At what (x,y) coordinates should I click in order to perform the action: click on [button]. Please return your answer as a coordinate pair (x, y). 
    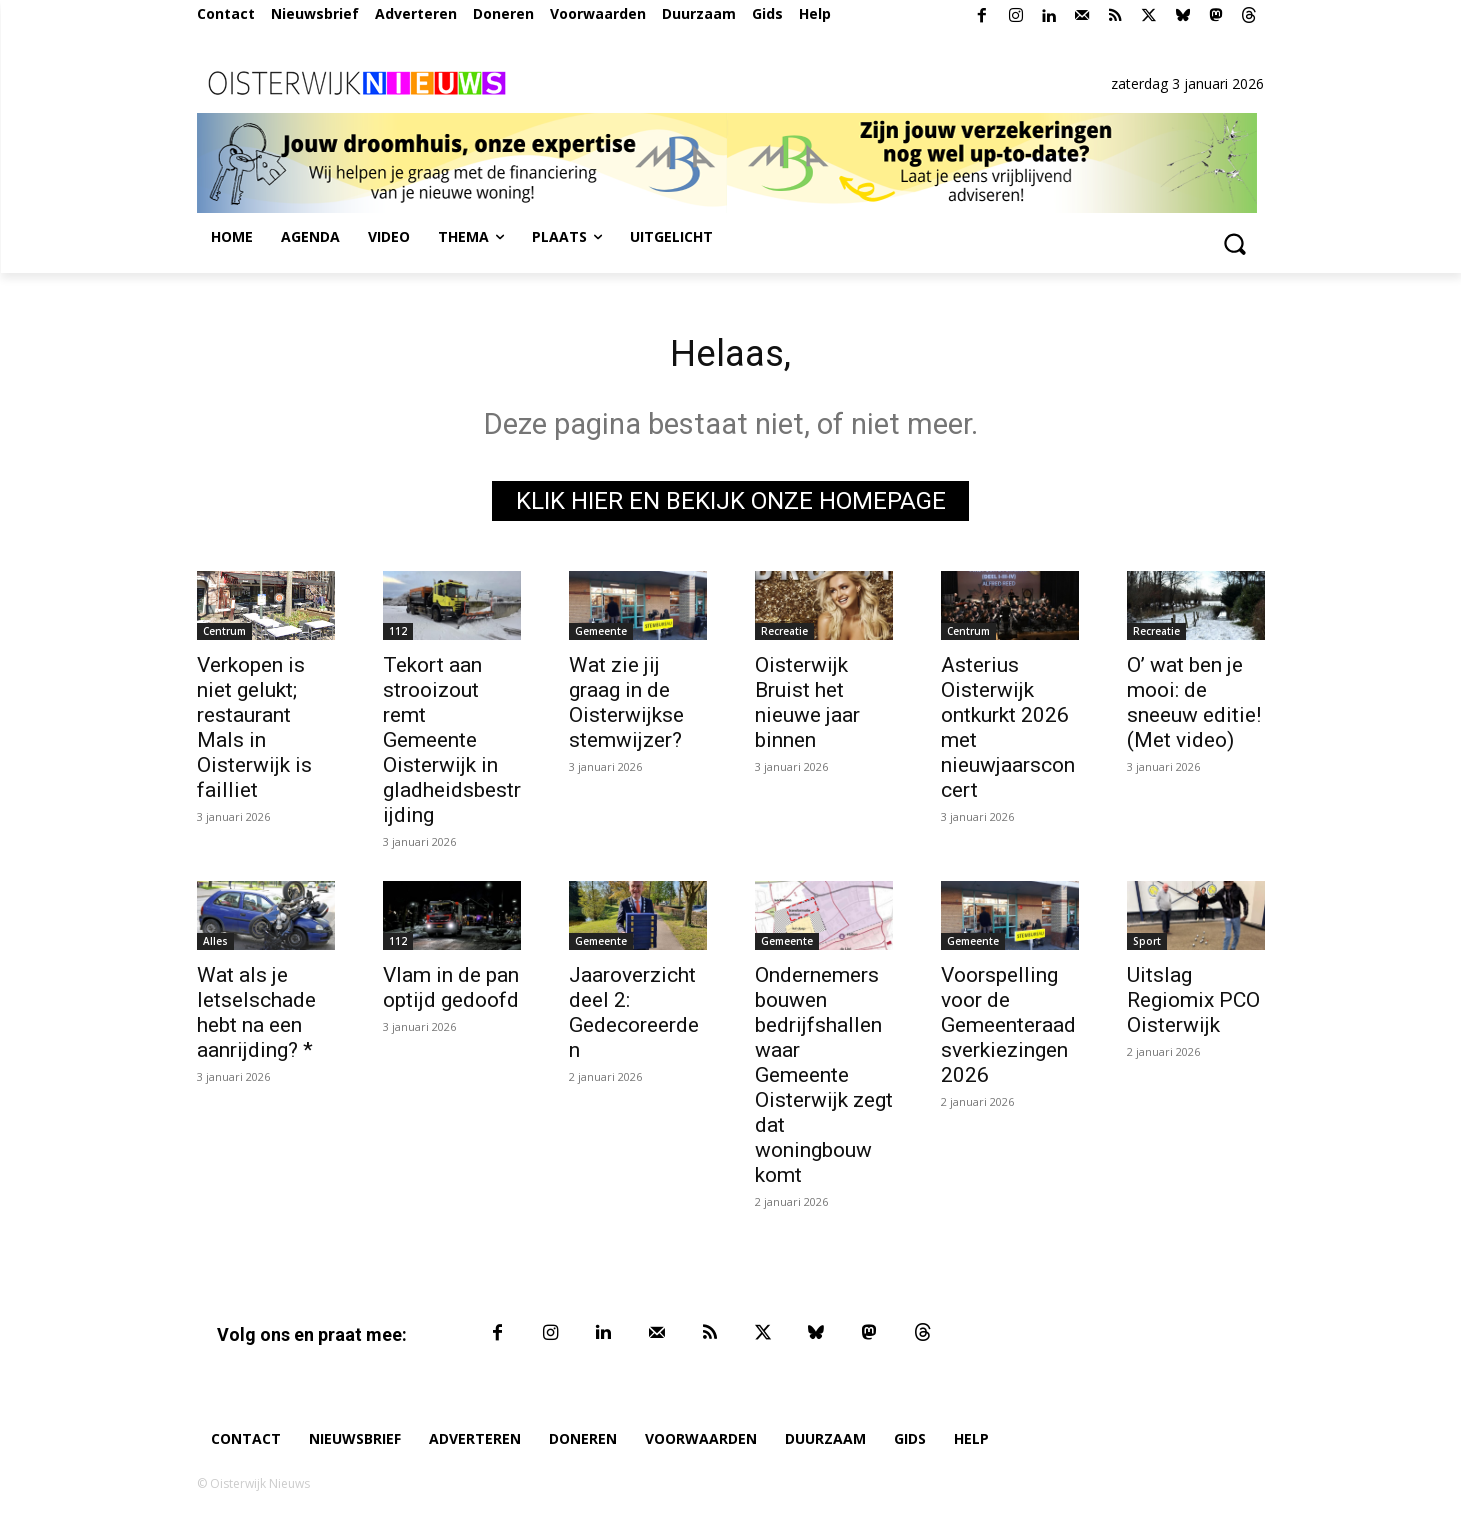
    Looking at the image, I should click on (1235, 243).